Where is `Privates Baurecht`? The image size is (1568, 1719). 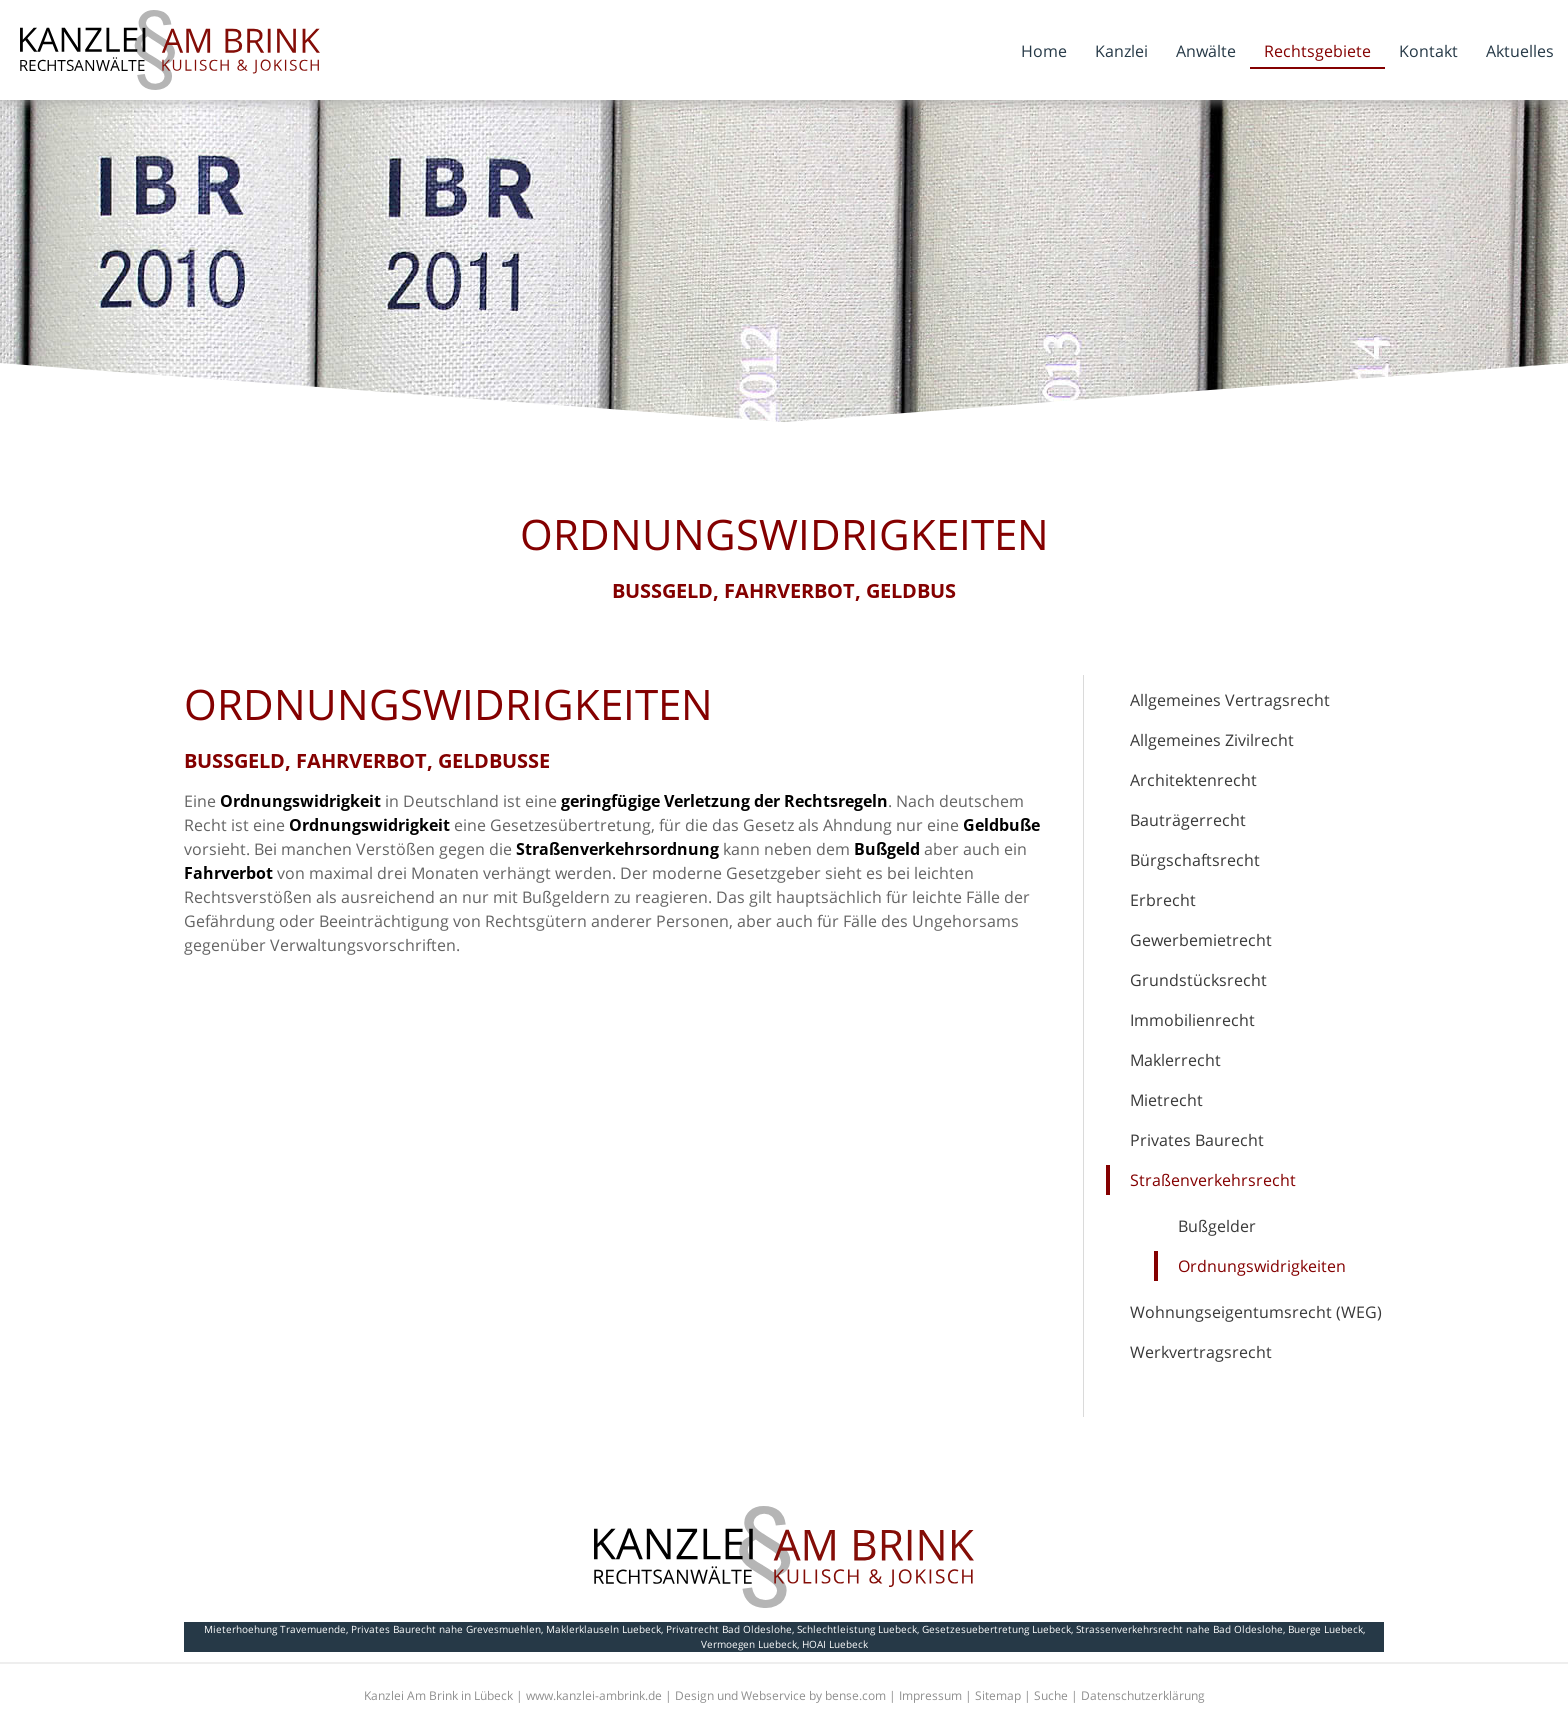 Privates Baurecht is located at coordinates (1197, 1140).